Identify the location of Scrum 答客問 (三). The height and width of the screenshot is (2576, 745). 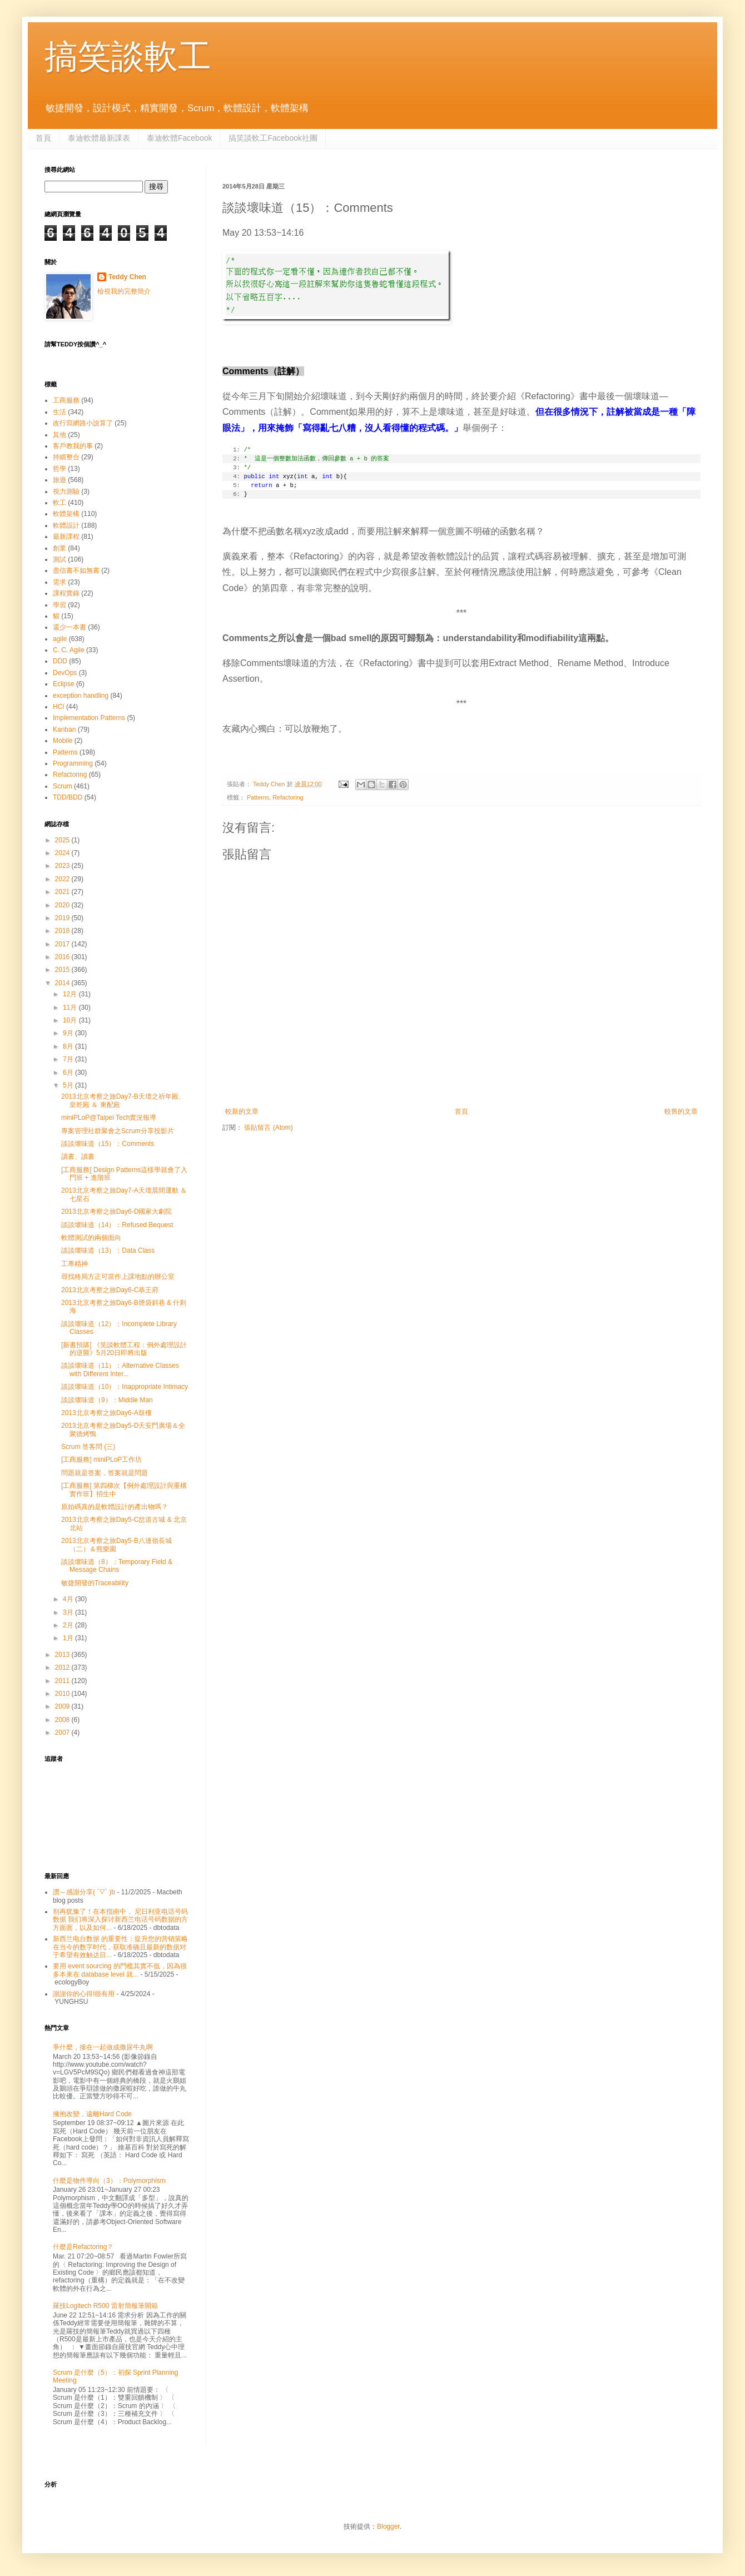
(88, 1447).